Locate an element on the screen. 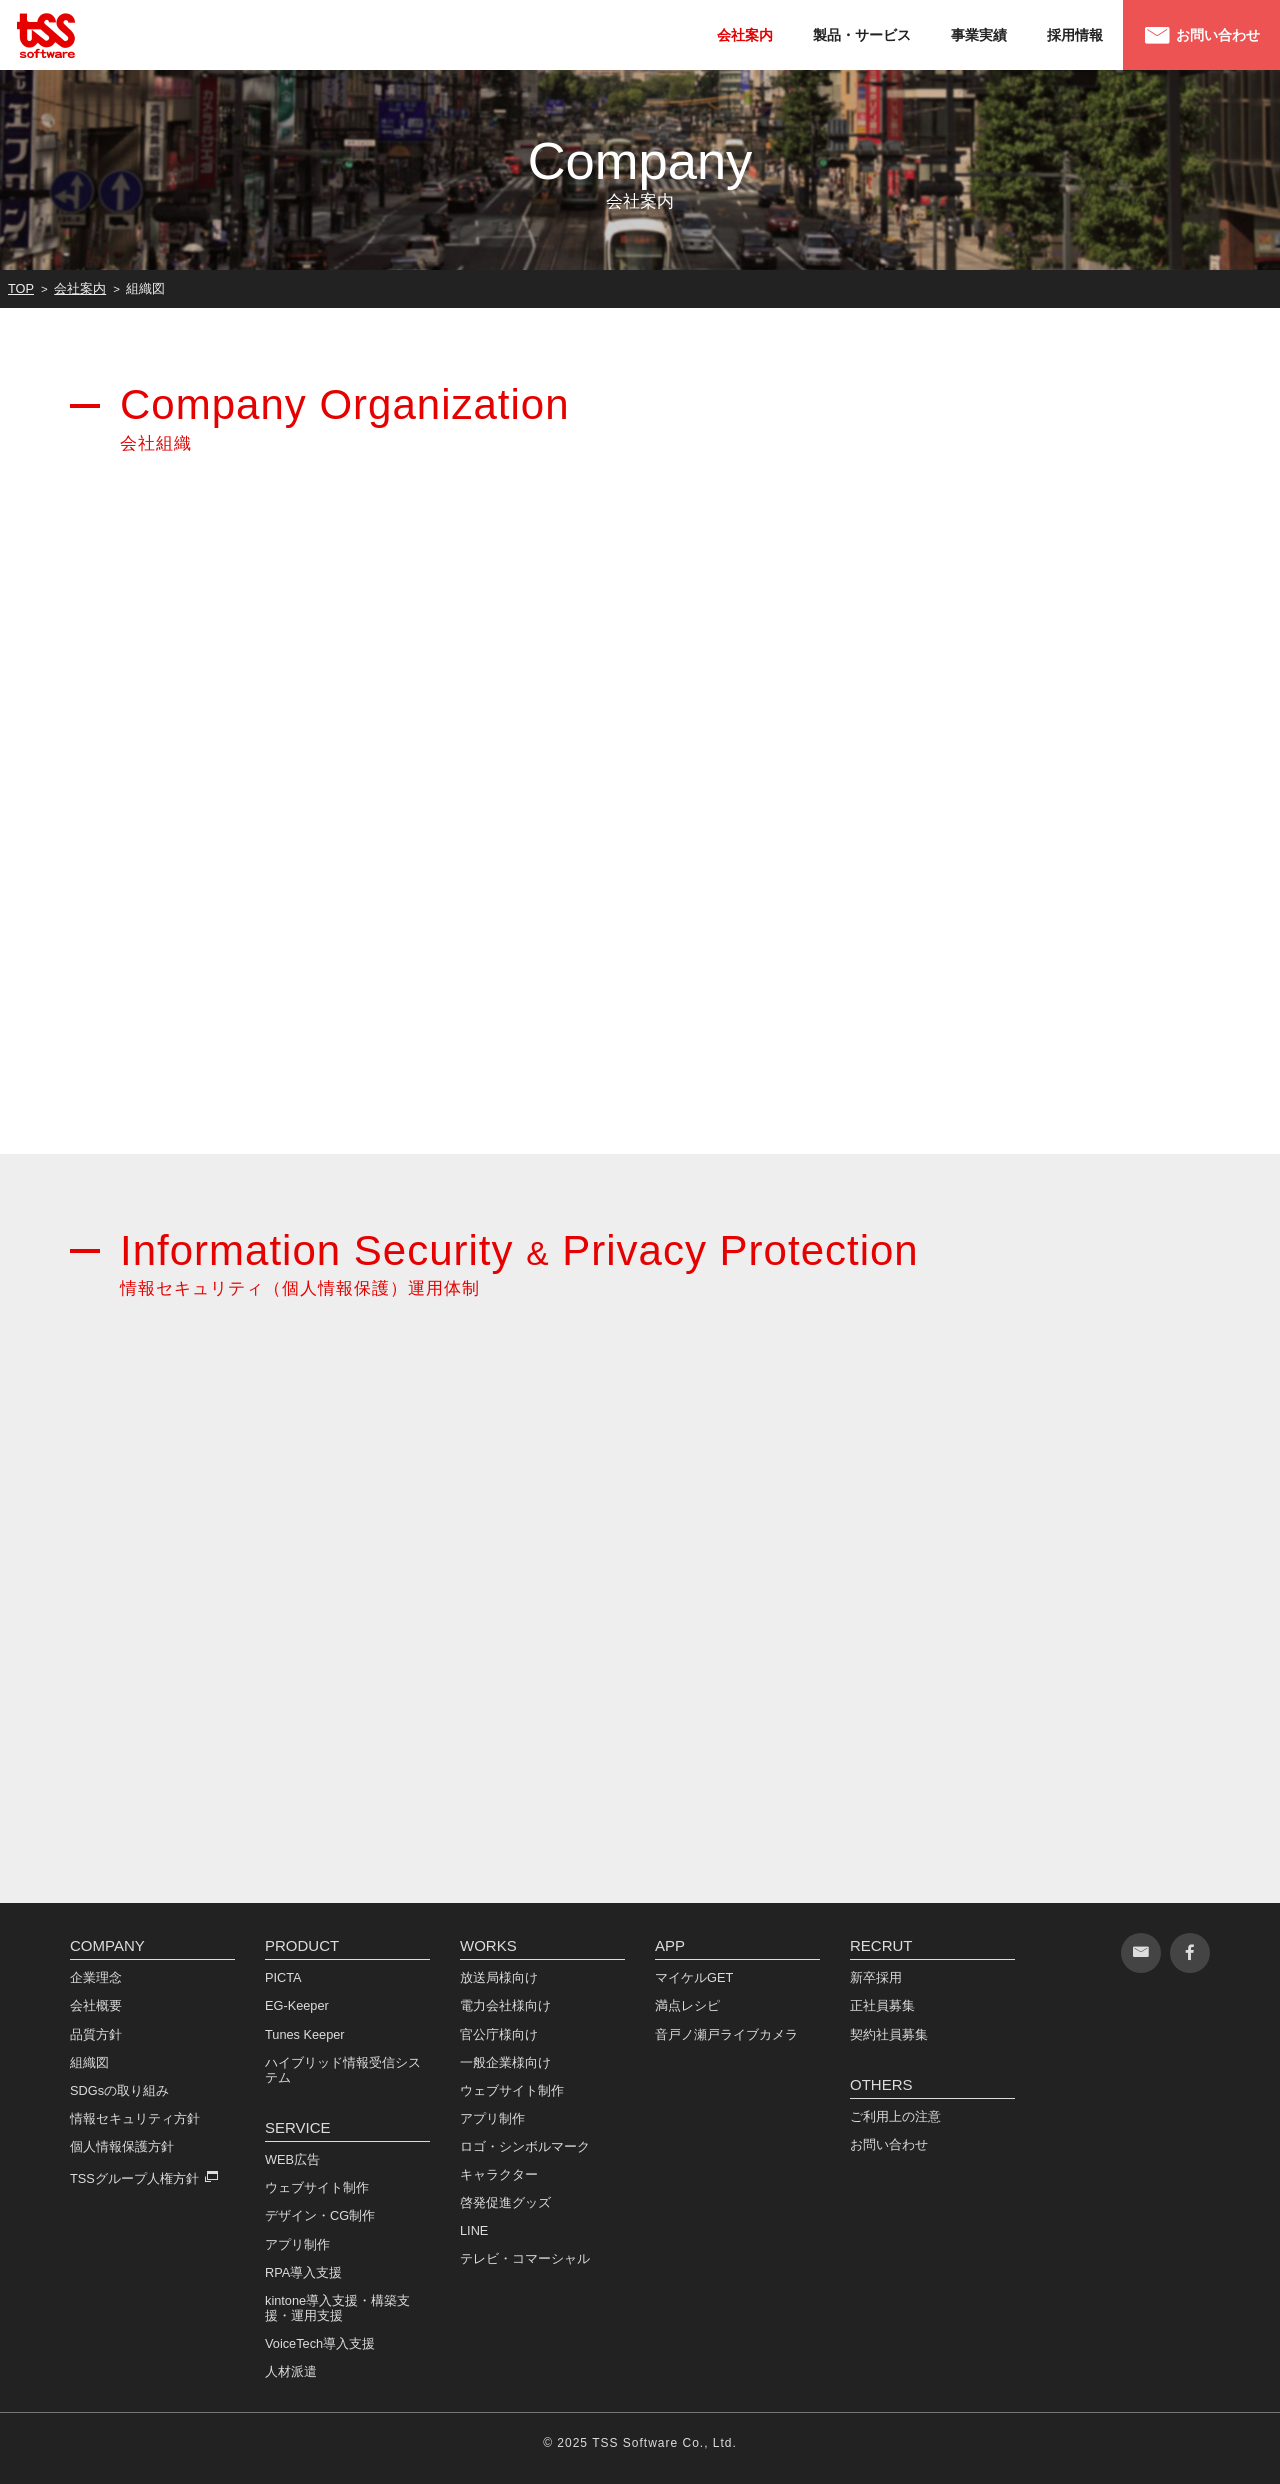  官公庁様向け is located at coordinates (499, 2033).